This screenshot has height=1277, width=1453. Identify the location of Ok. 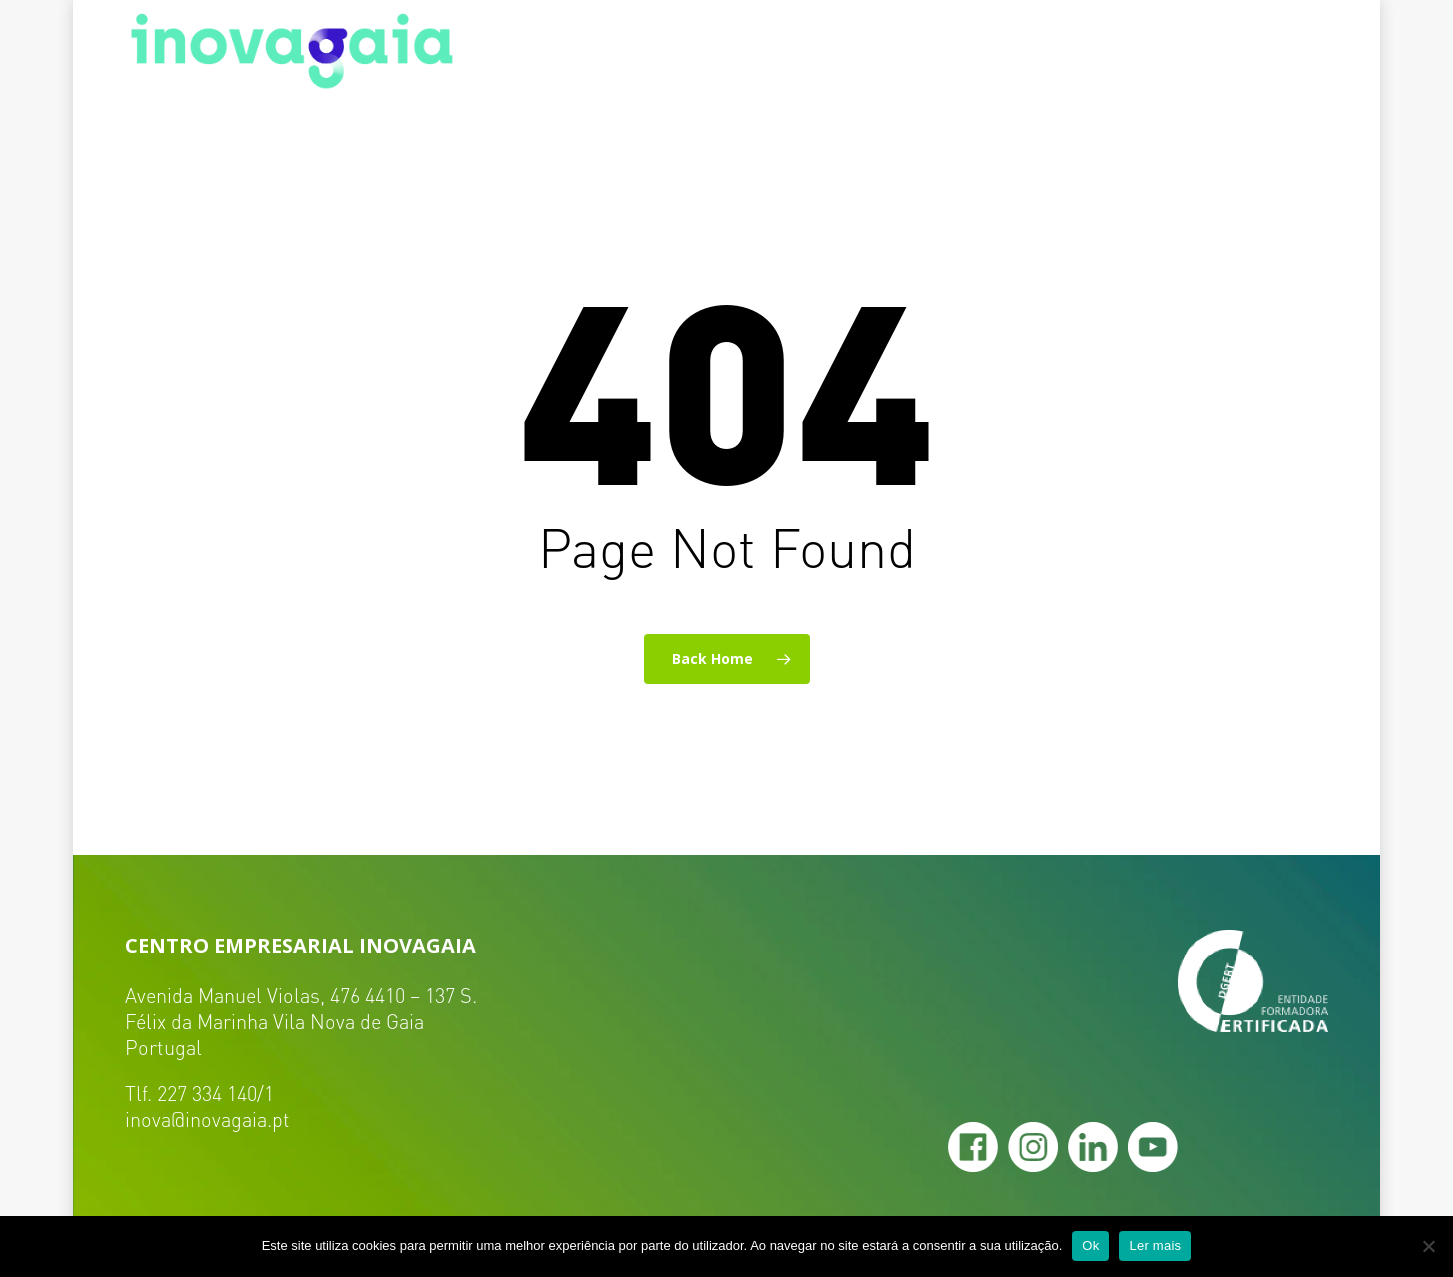
(1090, 1245).